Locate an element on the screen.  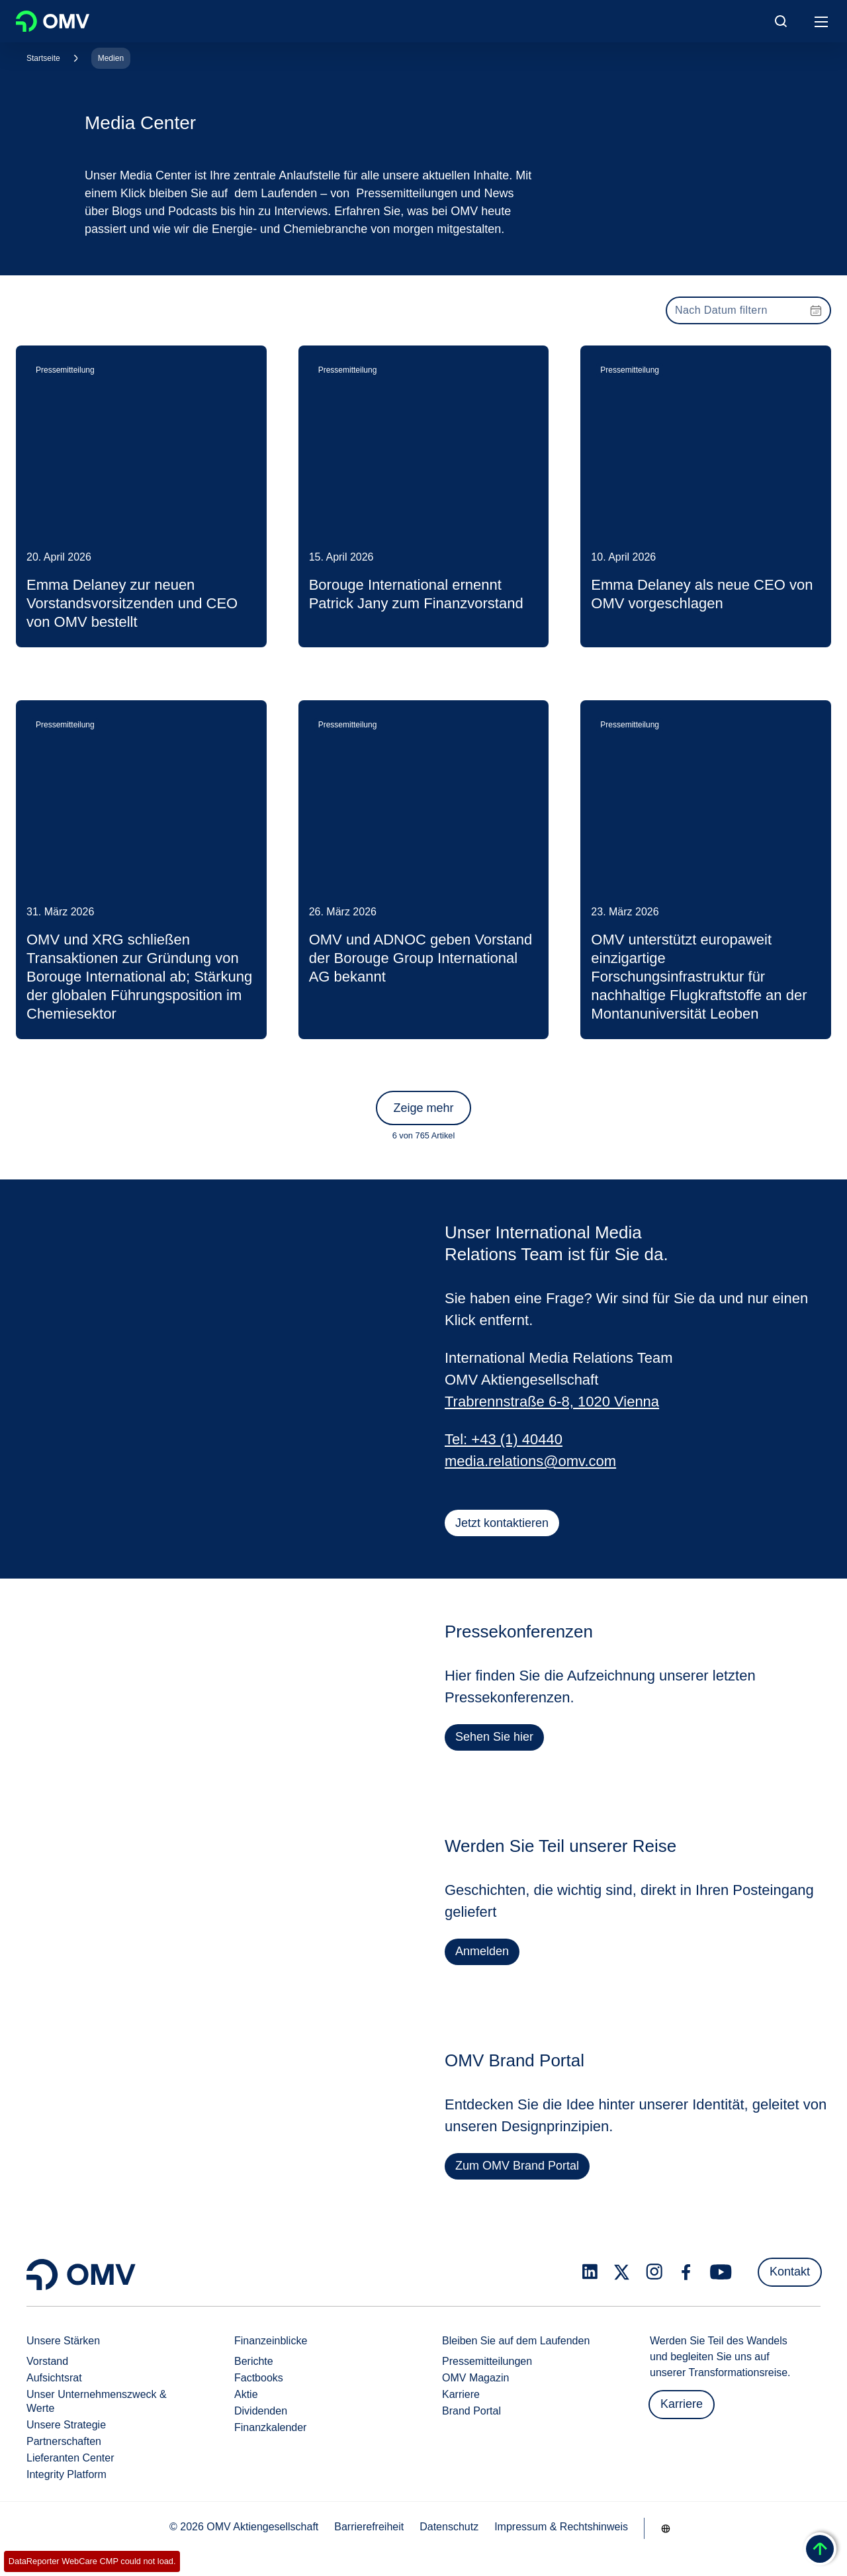
media.relations@omv.com is located at coordinates (530, 1461).